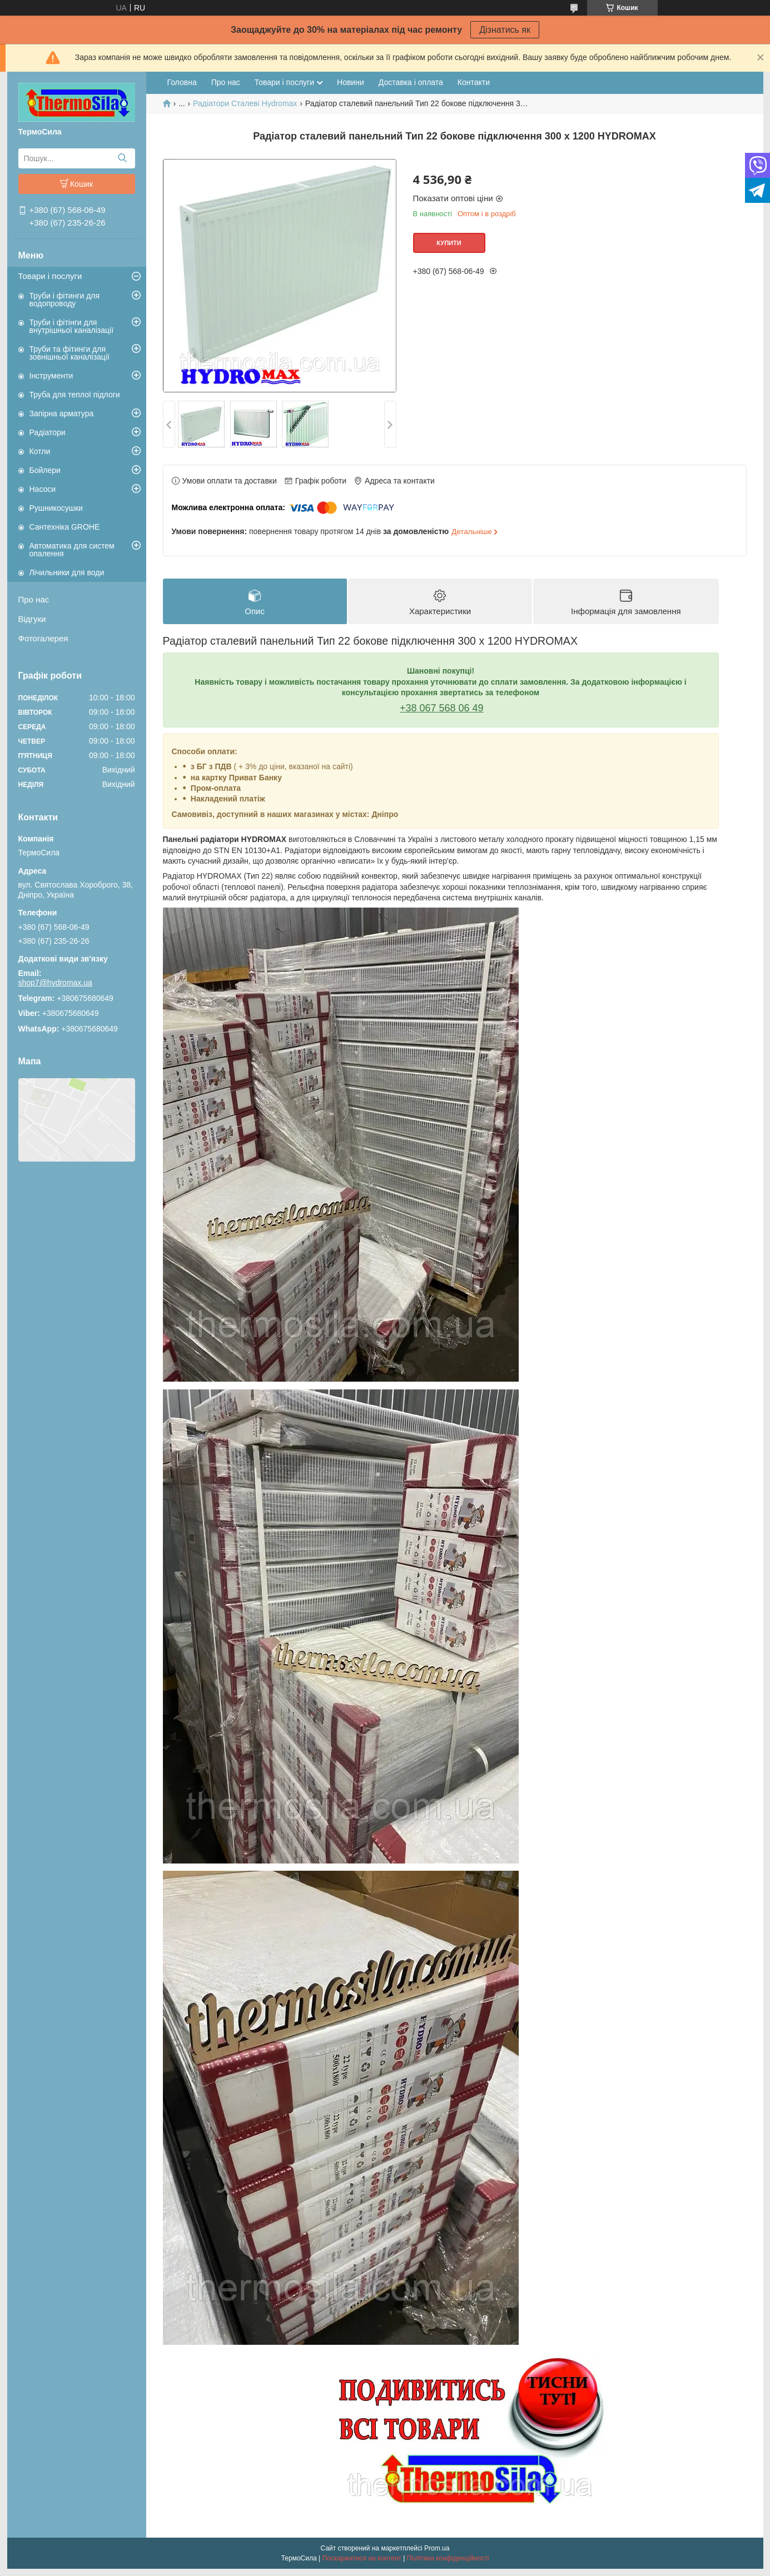 The width and height of the screenshot is (770, 2576). What do you see at coordinates (61, 413) in the screenshot?
I see `Запірна арматура` at bounding box center [61, 413].